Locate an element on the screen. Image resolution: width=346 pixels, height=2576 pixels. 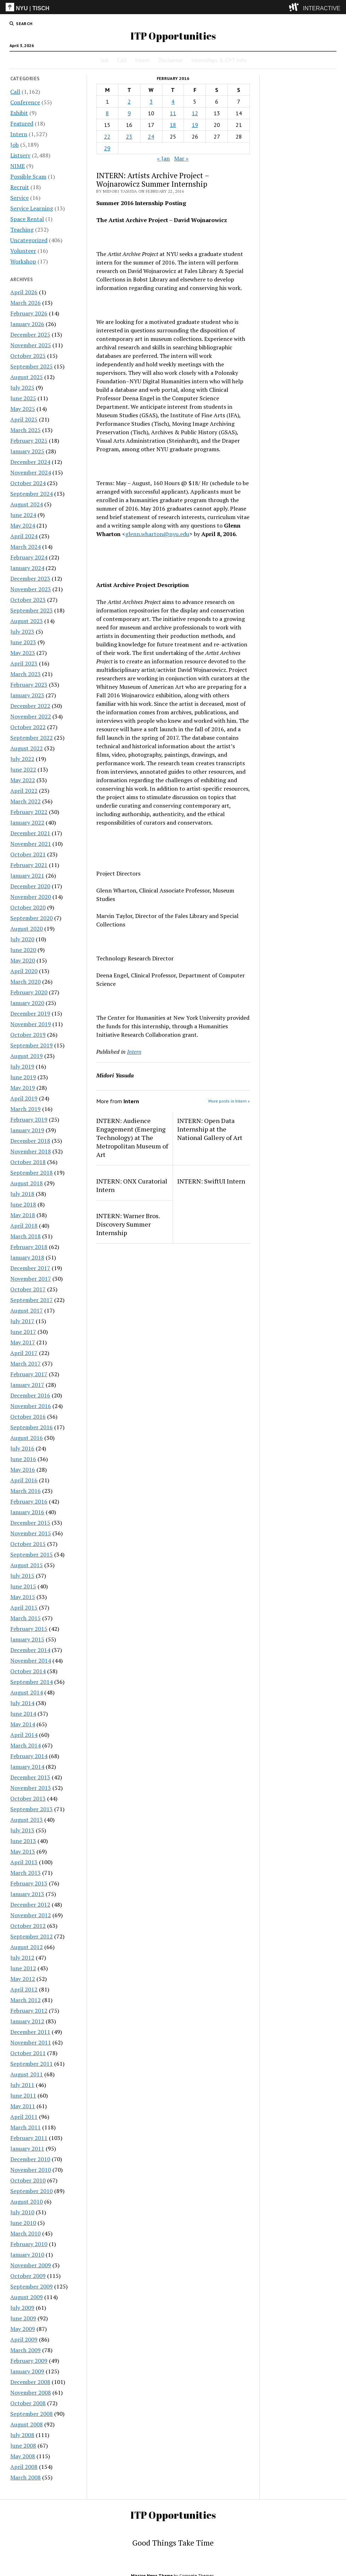
April 2019 is located at coordinates (24, 1098).